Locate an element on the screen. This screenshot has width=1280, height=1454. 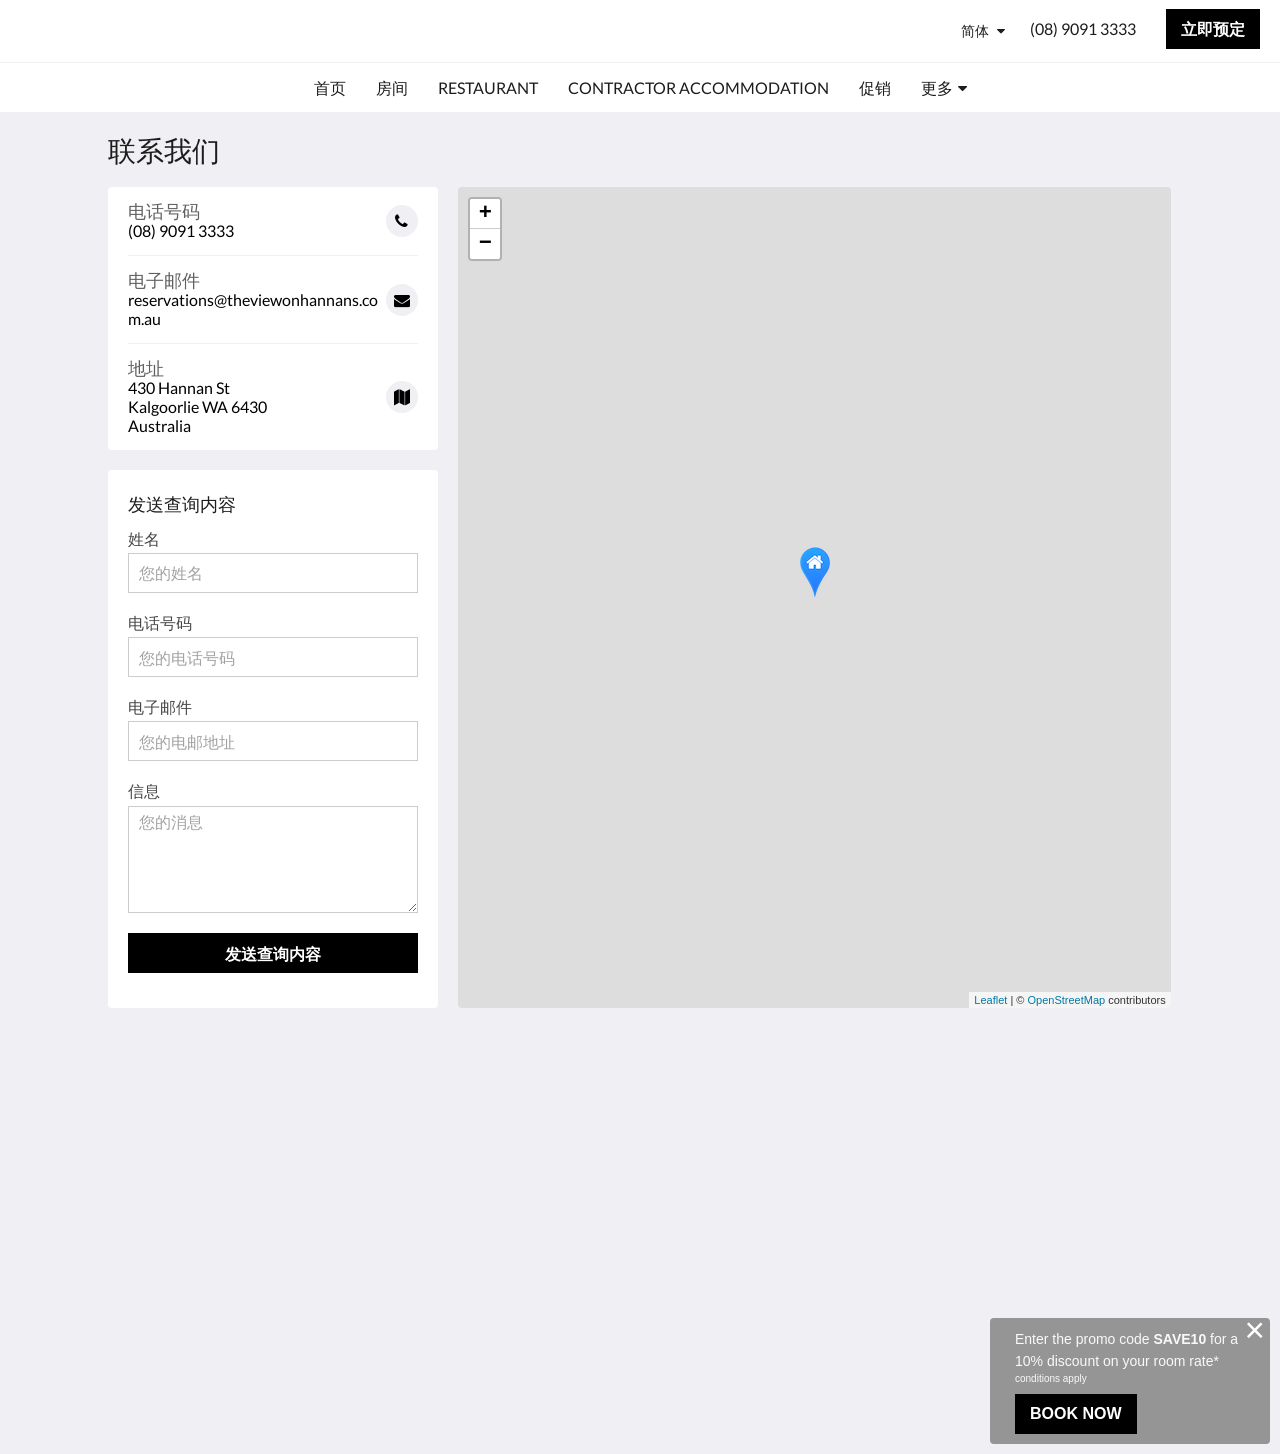
[Google Maps - 在一个新窗口中打开] is located at coordinates (273, 389).